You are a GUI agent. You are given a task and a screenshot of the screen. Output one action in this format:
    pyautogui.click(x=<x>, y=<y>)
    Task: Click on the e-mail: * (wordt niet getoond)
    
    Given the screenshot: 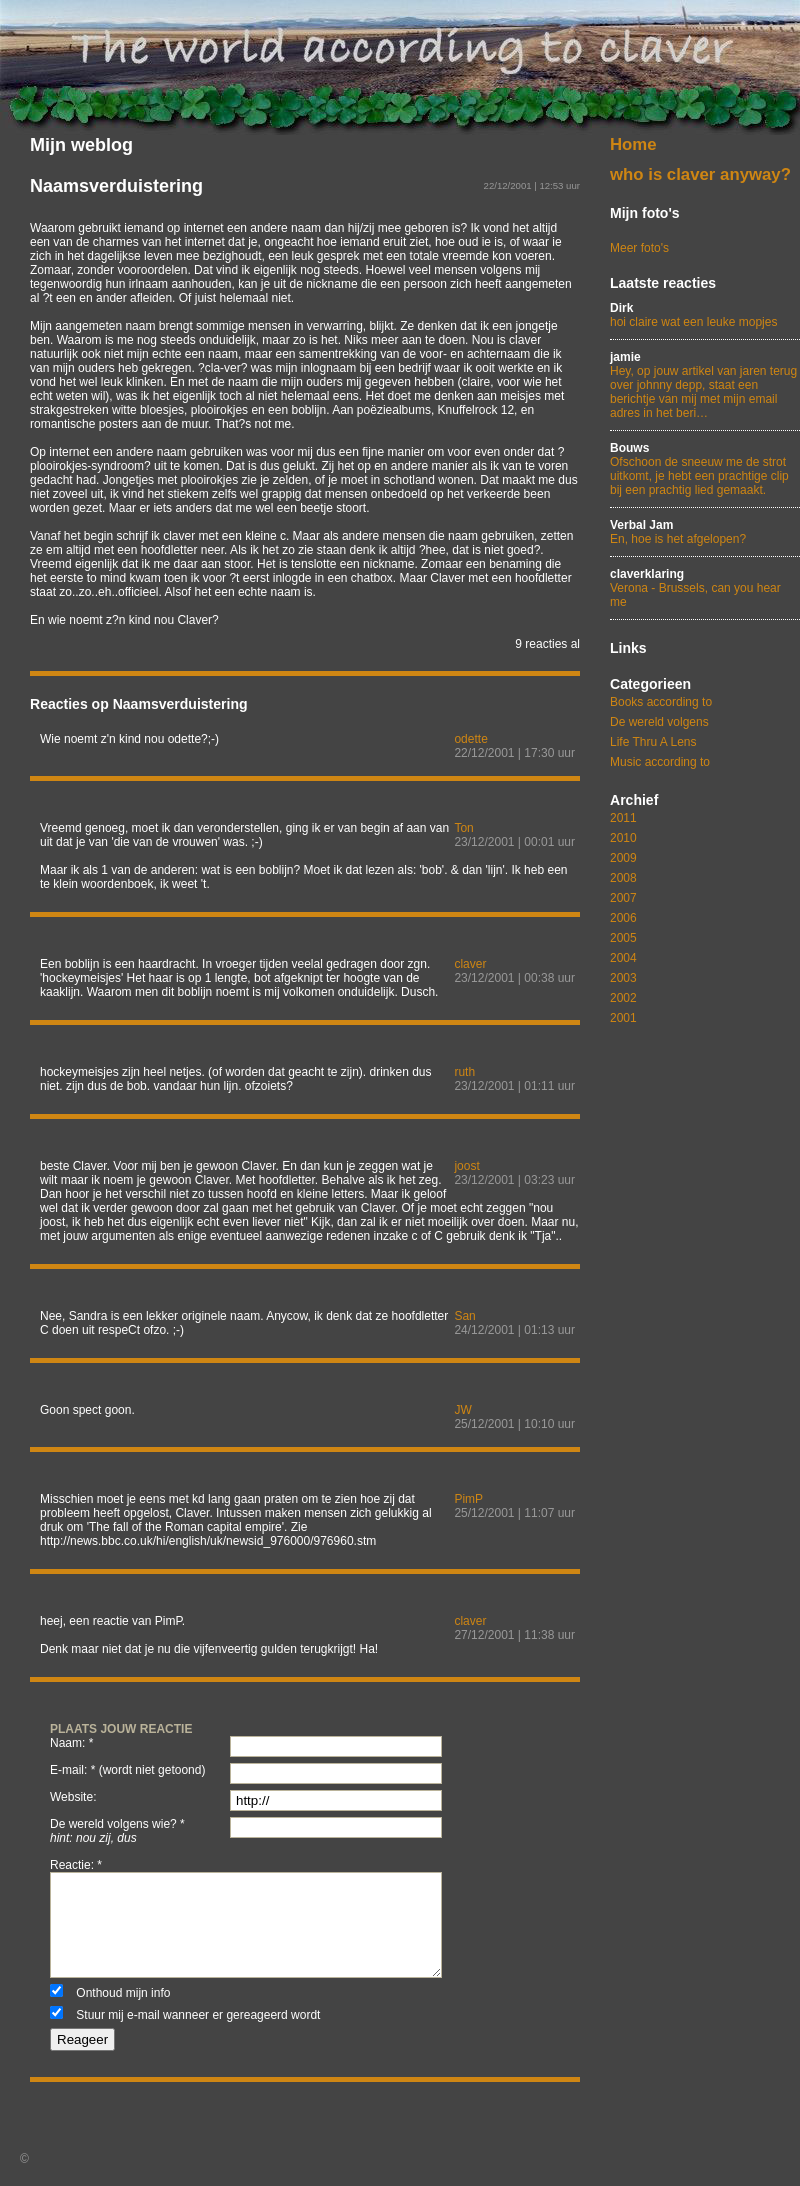 What is the action you would take?
    pyautogui.click(x=127, y=1770)
    